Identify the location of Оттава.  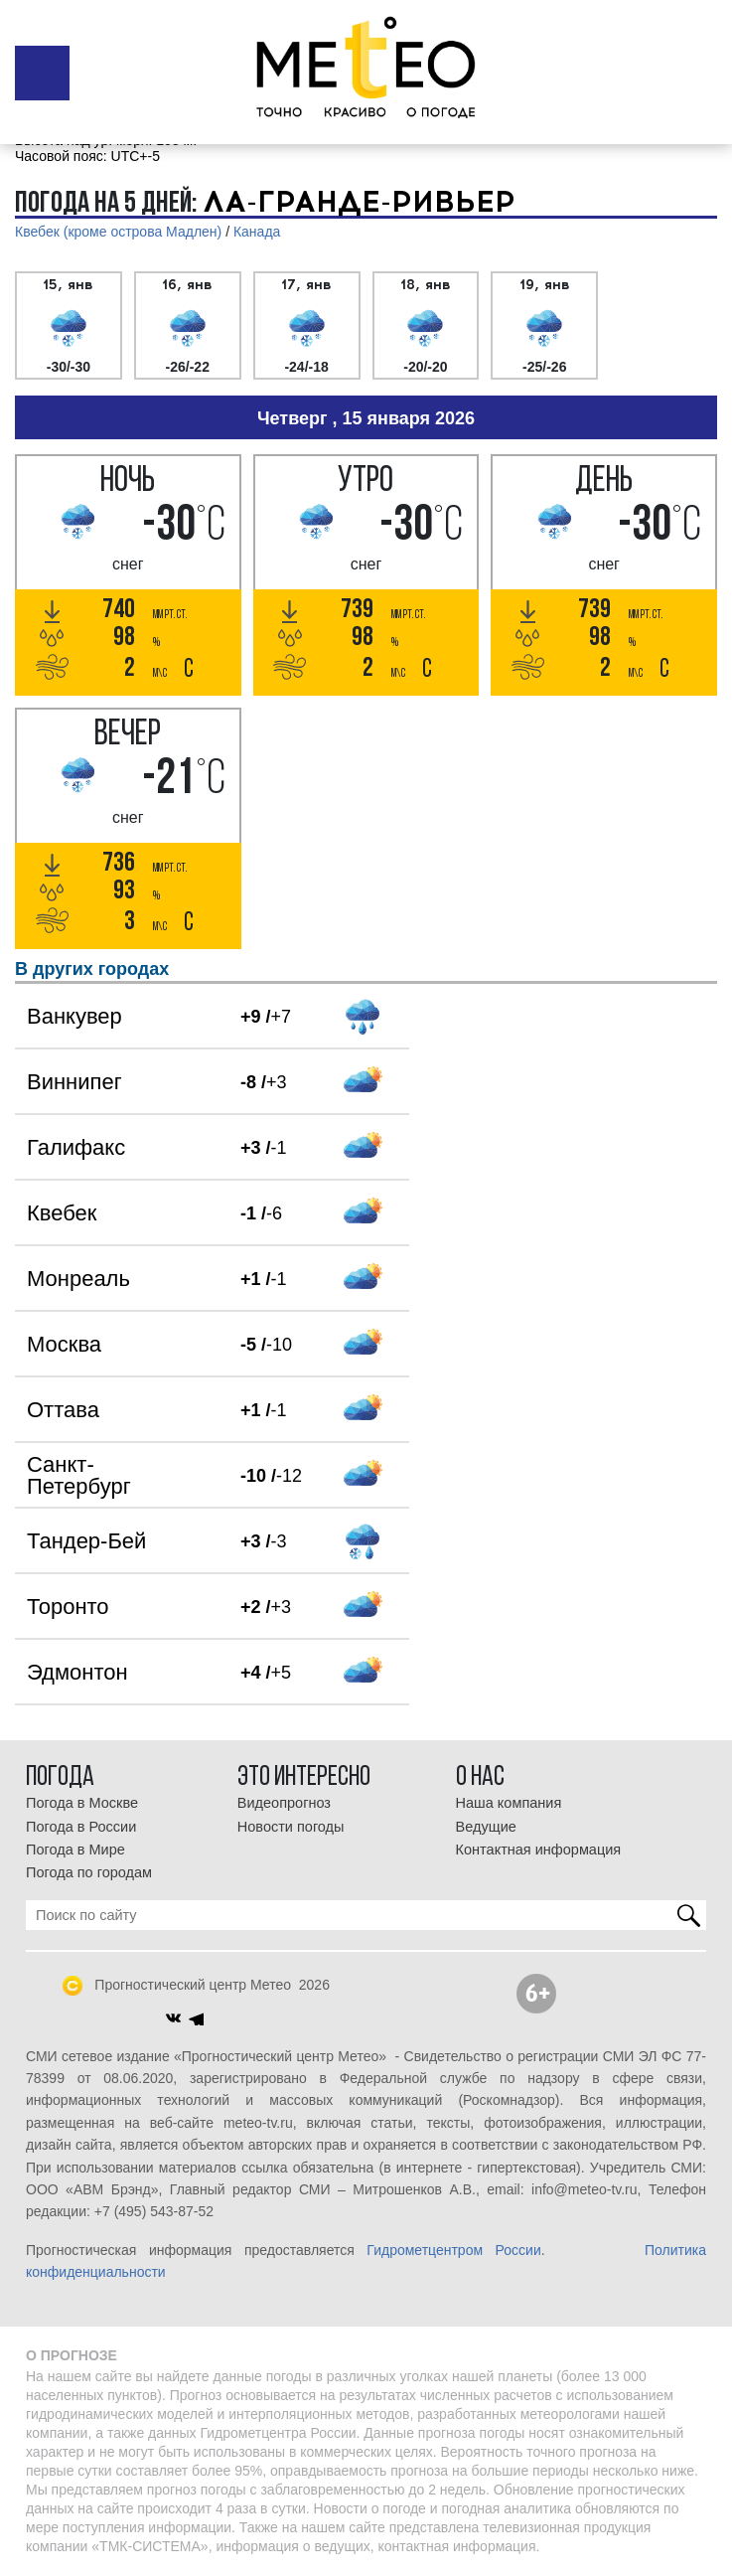
(63, 1409).